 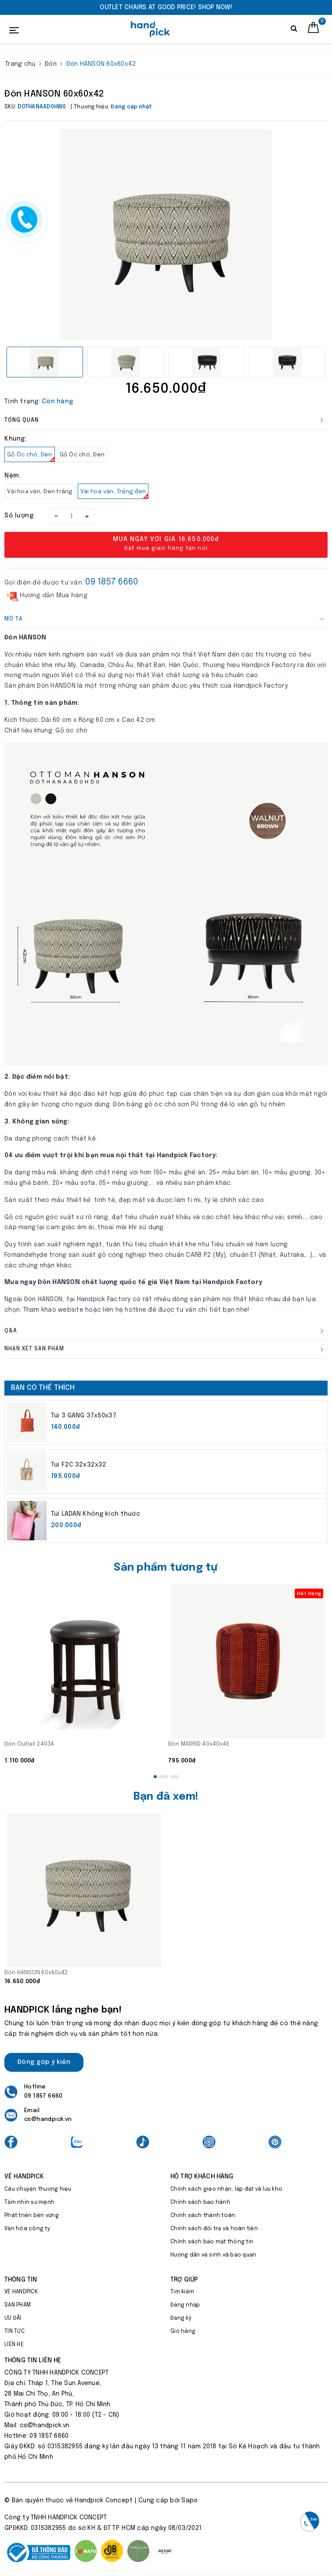 I want to click on Văn hóa công ty, so click(x=27, y=2229).